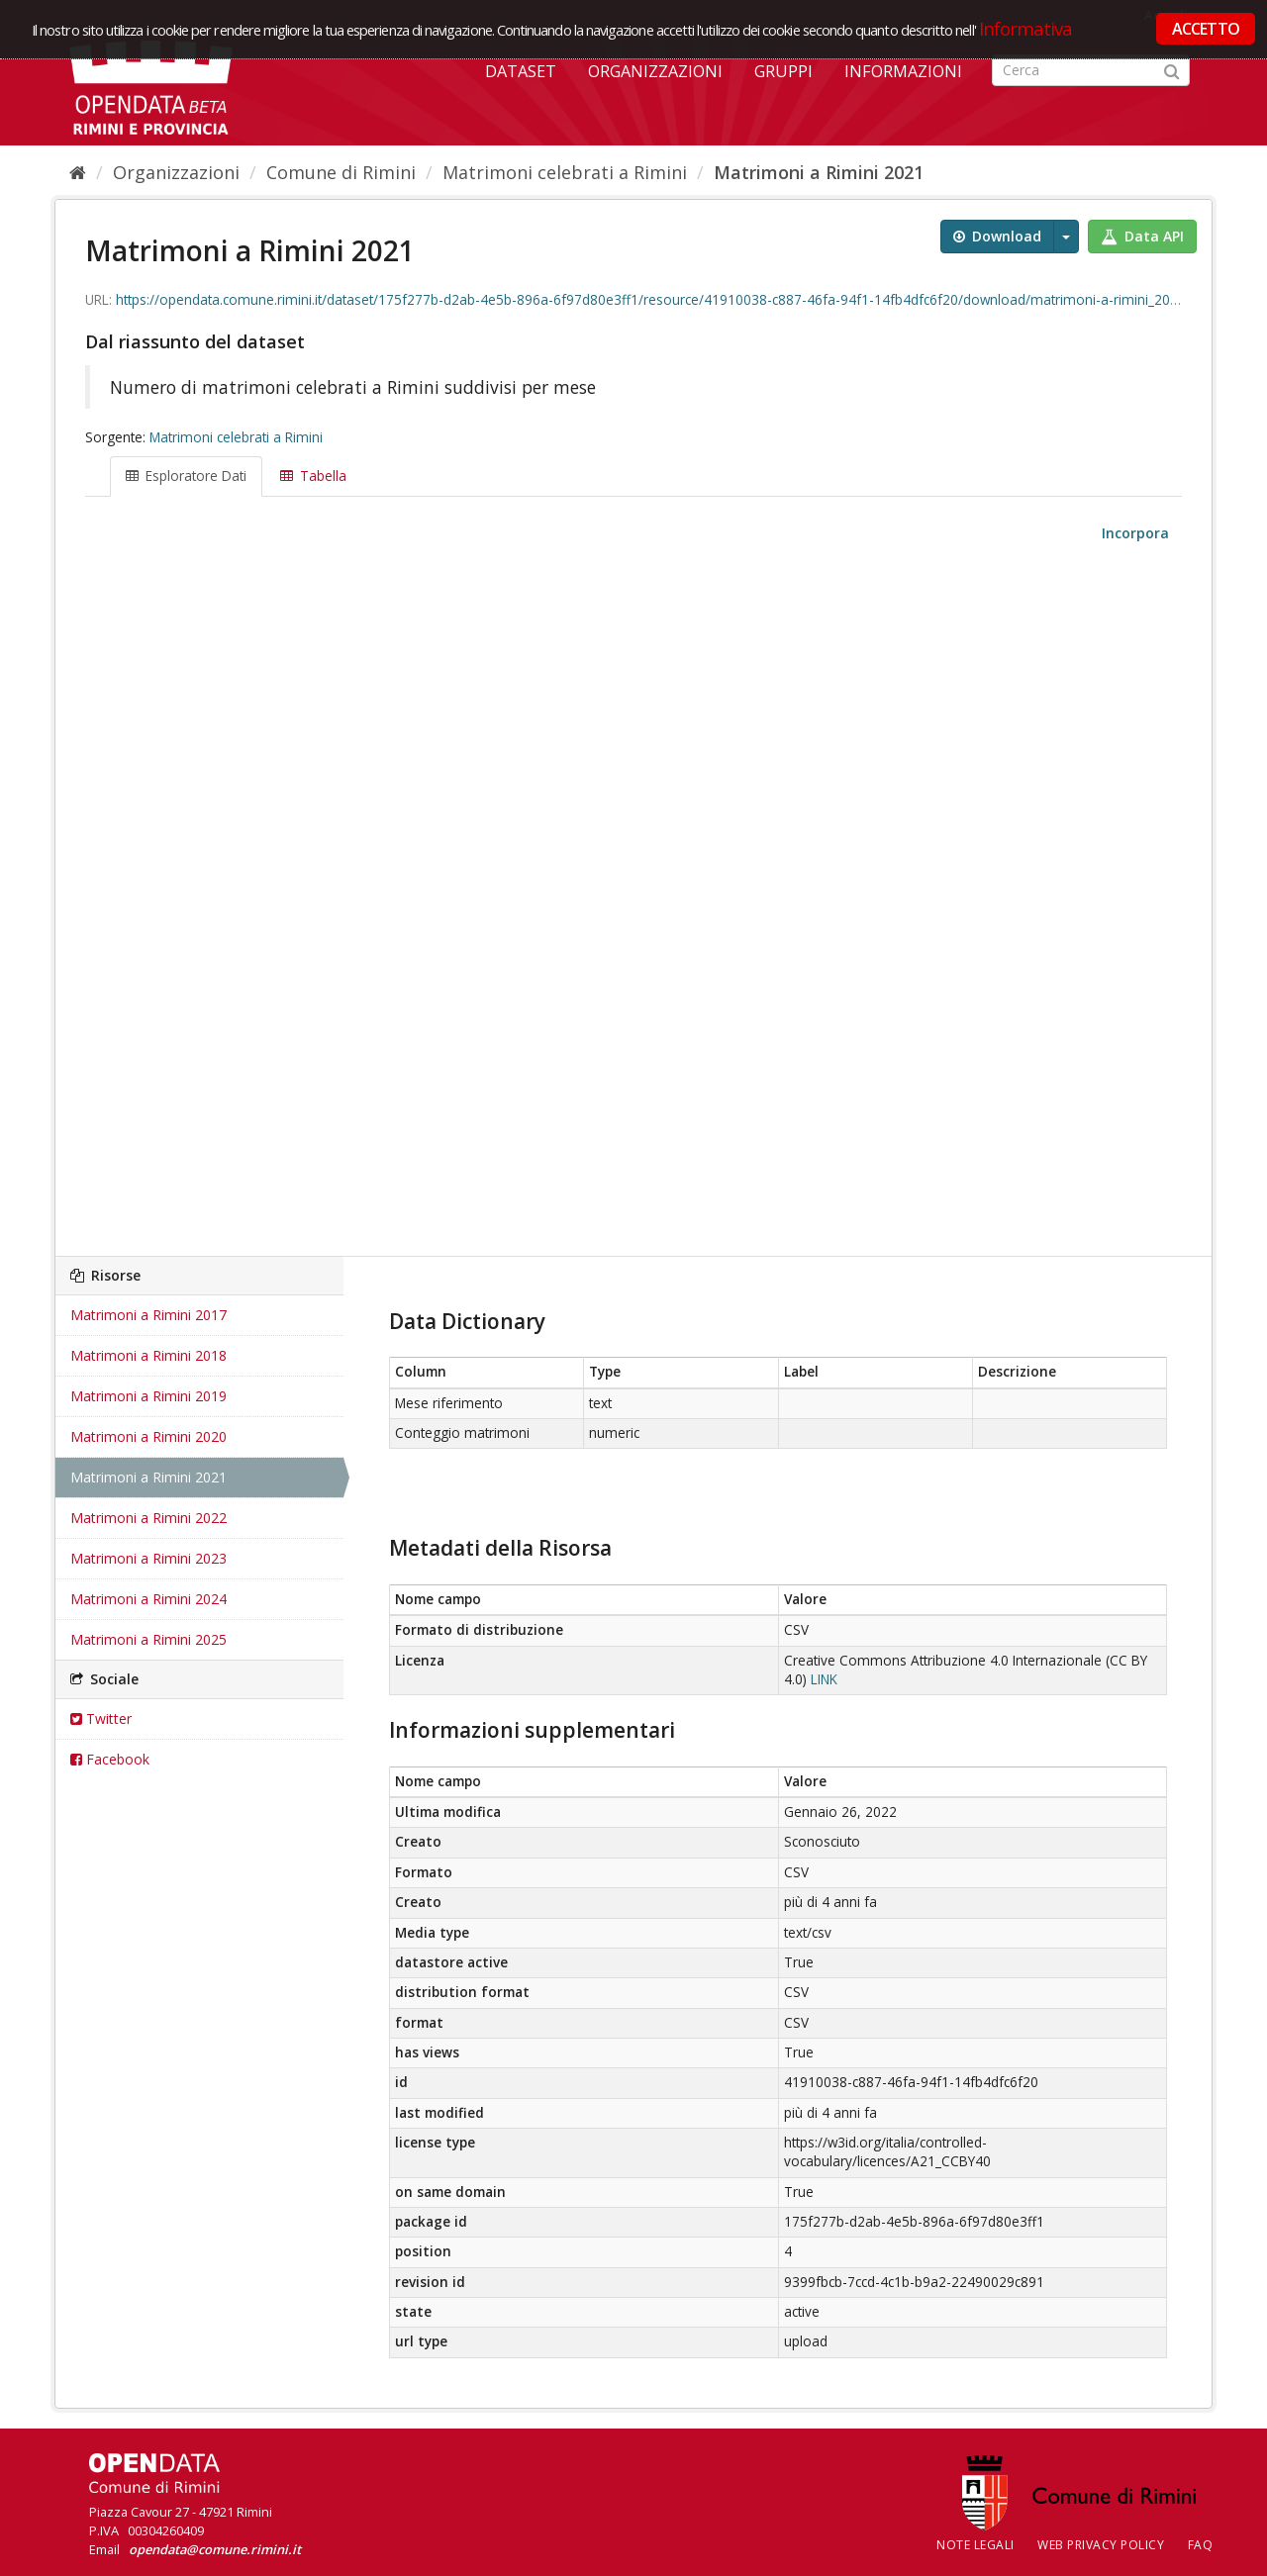  Describe the element at coordinates (109, 1759) in the screenshot. I see `Facebook` at that location.